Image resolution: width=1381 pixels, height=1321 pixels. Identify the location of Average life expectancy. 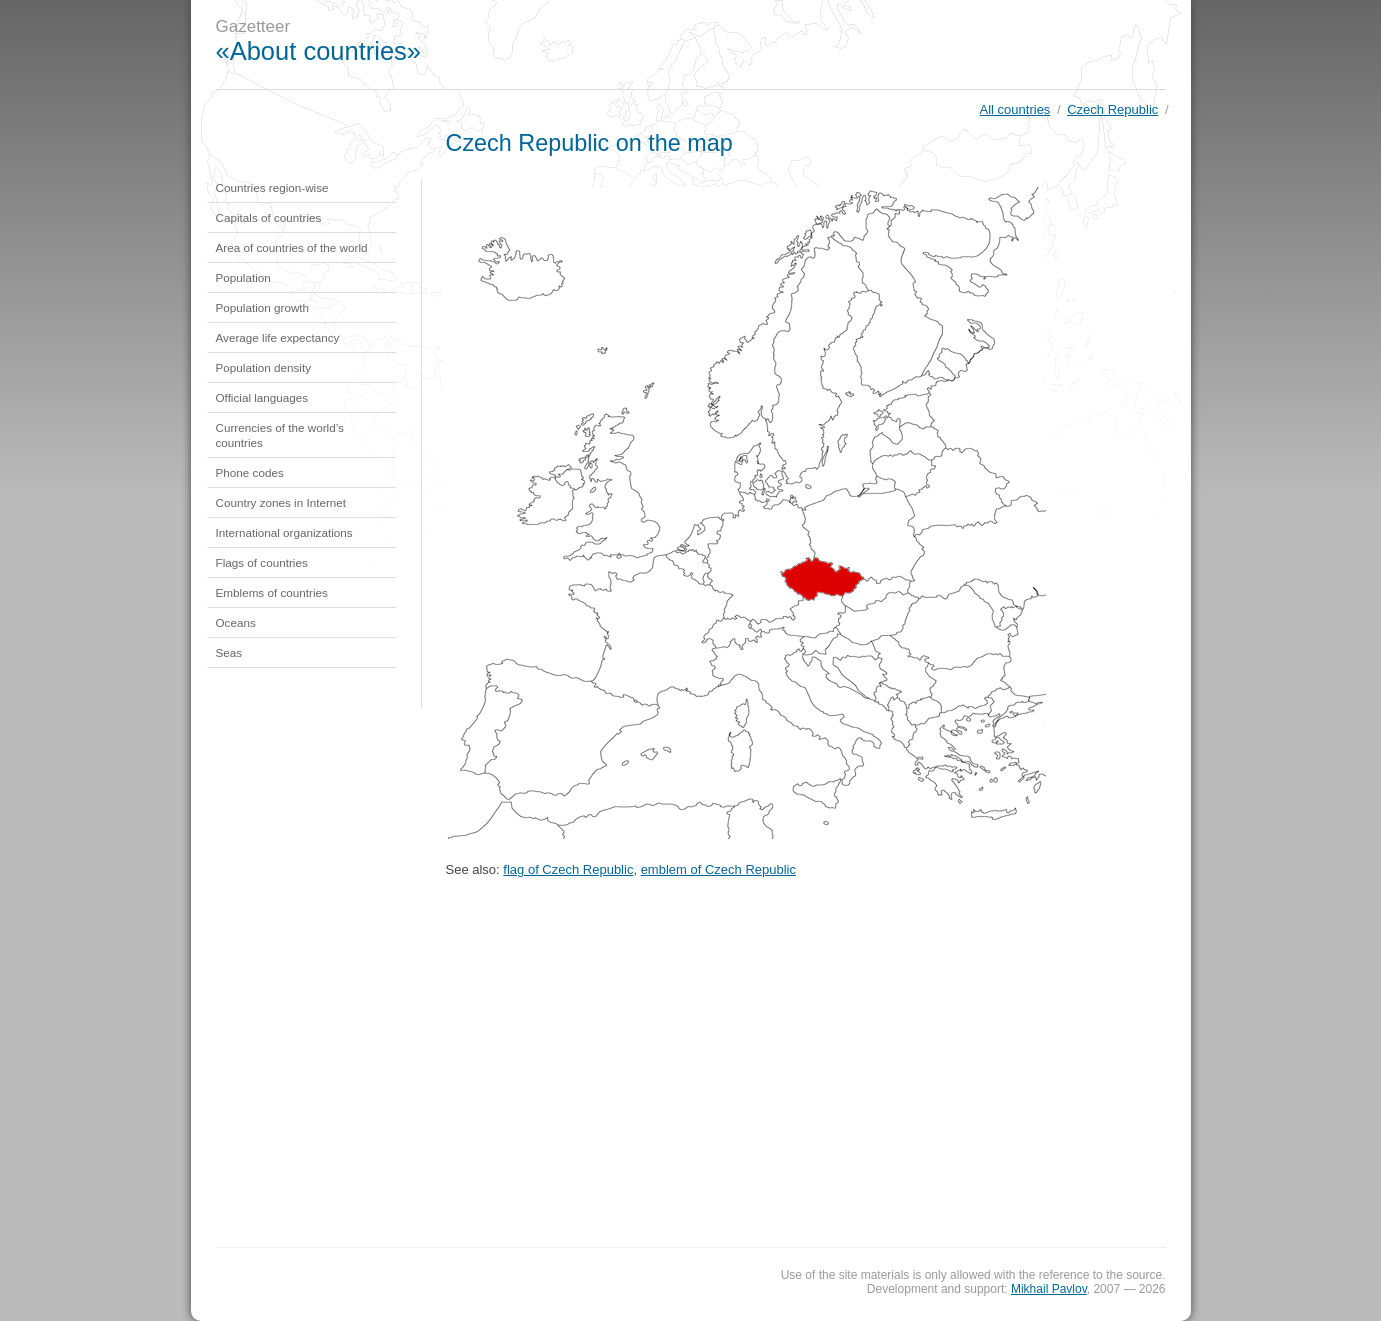
(278, 337).